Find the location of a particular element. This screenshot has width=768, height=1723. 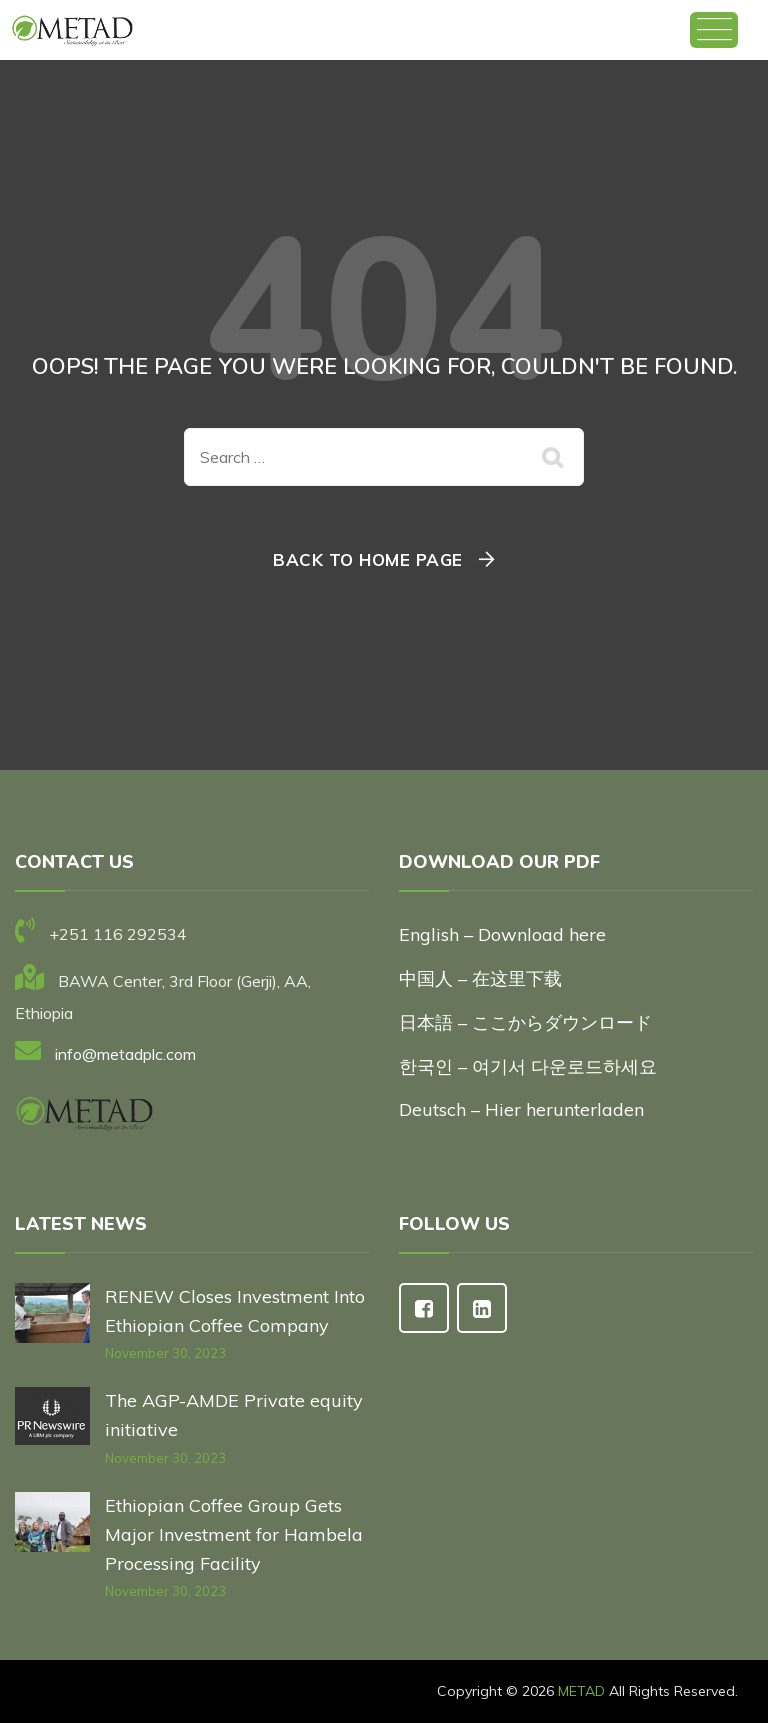

한국인 – 여기서 다운로드하세요 is located at coordinates (528, 1066).